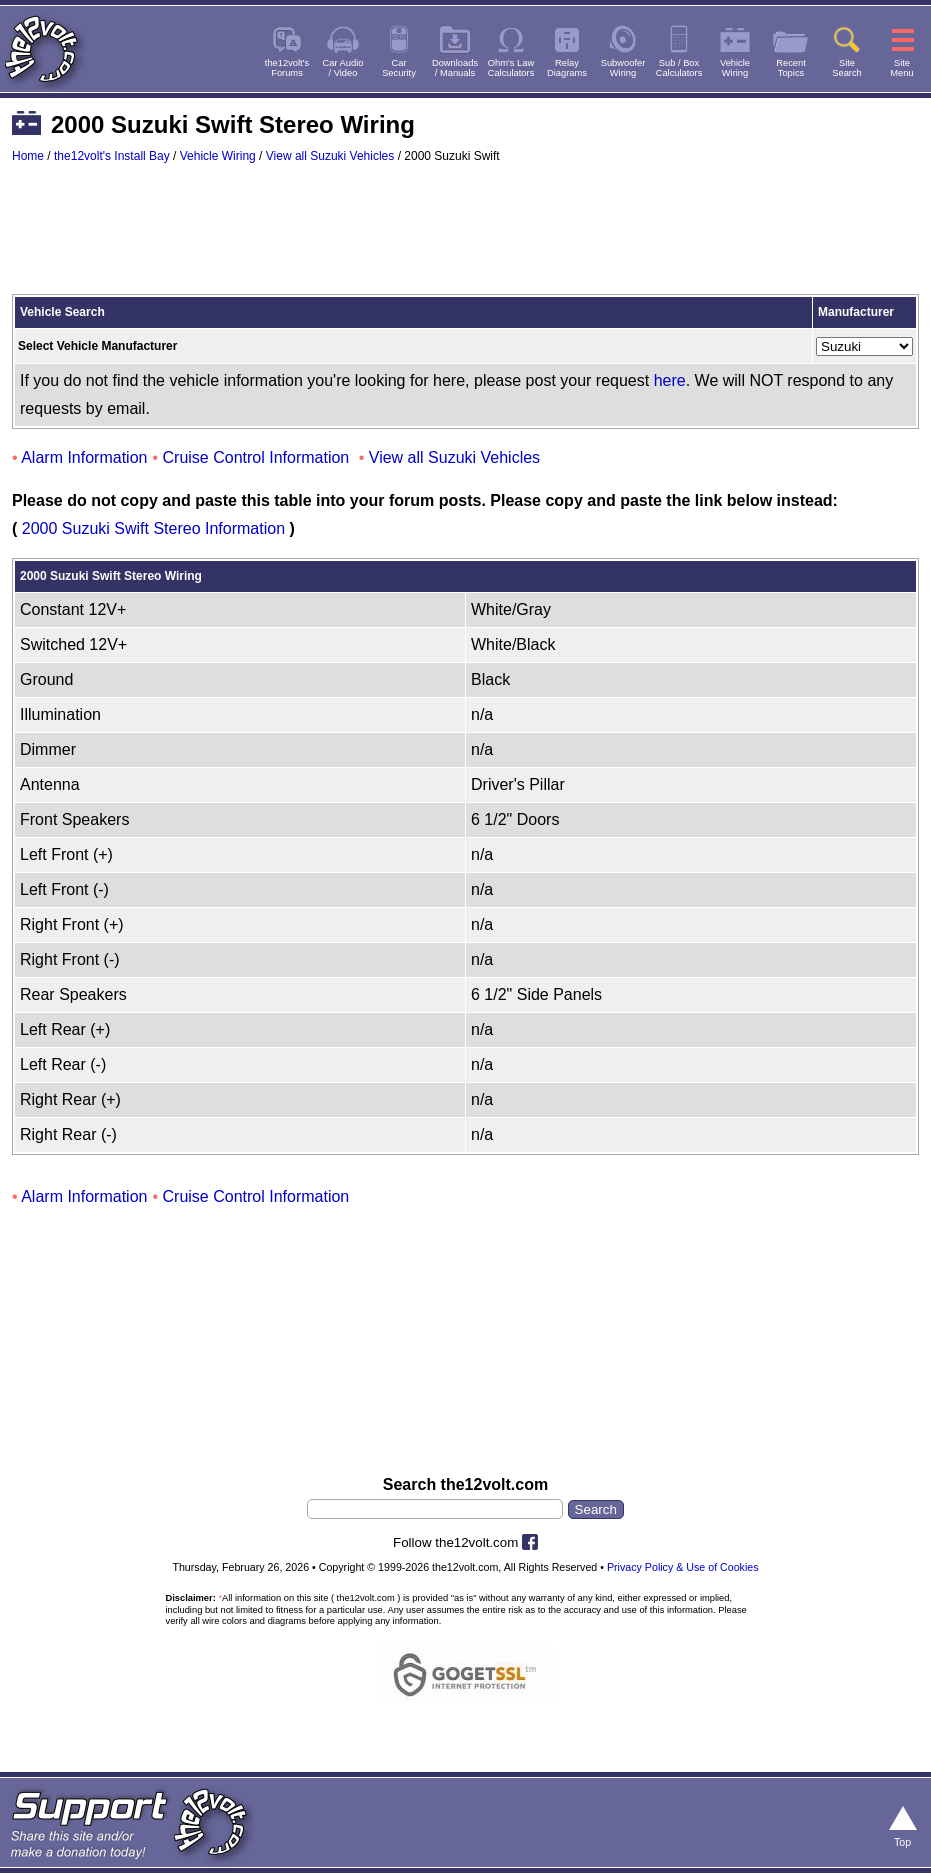  What do you see at coordinates (735, 68) in the screenshot?
I see `VehicleWiring` at bounding box center [735, 68].